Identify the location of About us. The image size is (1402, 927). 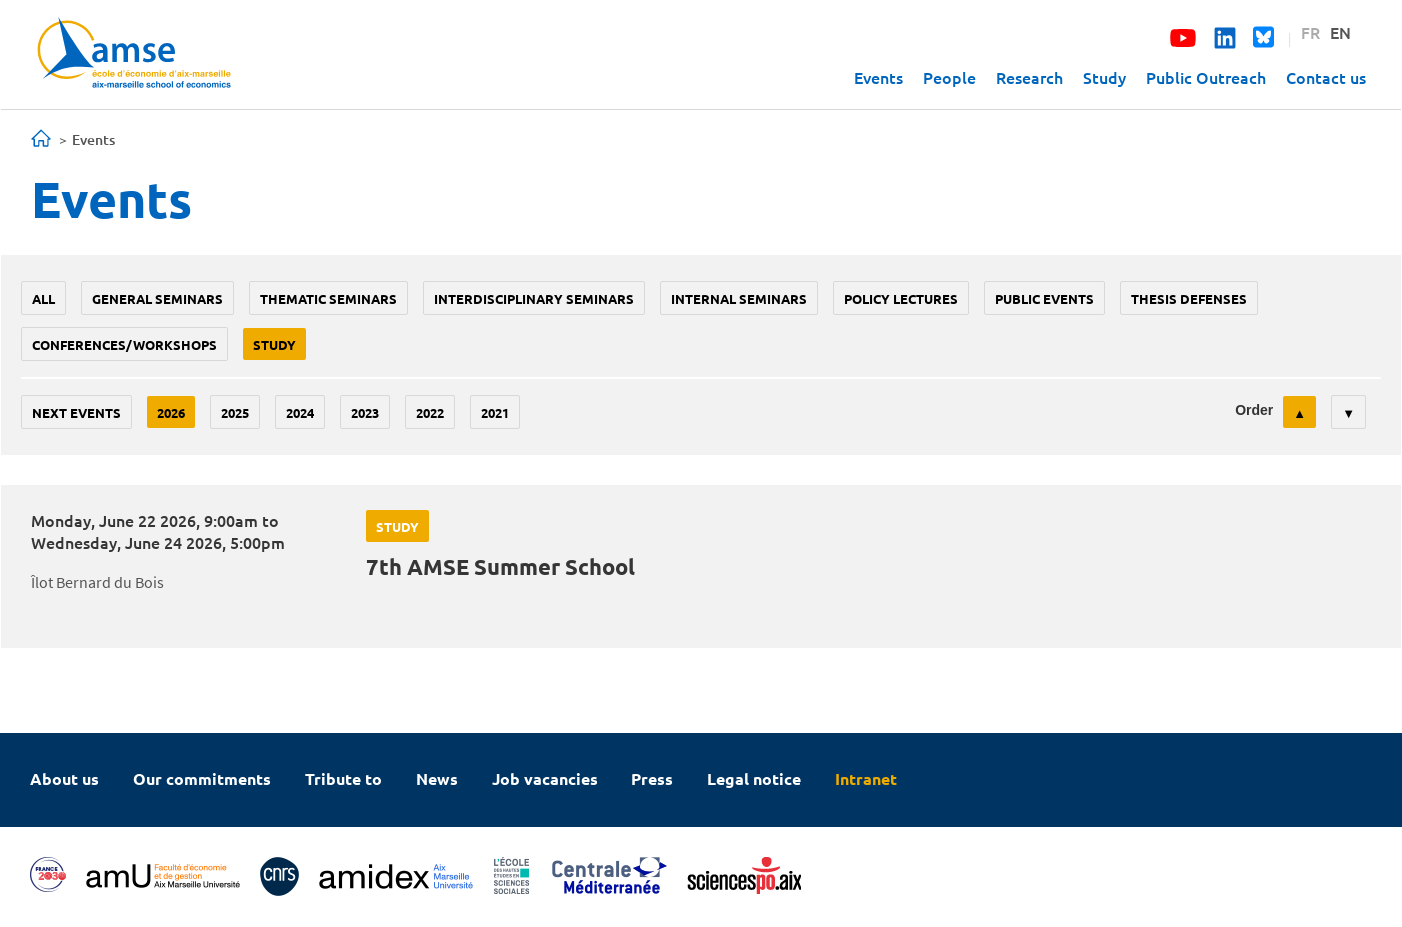
(64, 778).